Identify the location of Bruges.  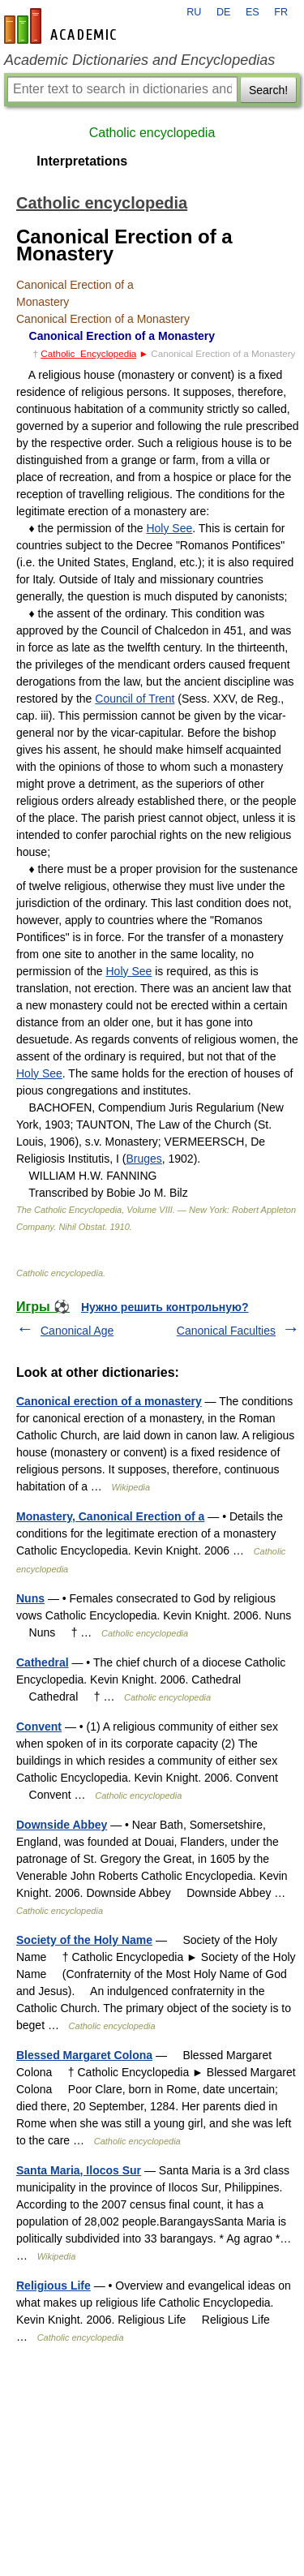
(143, 1158).